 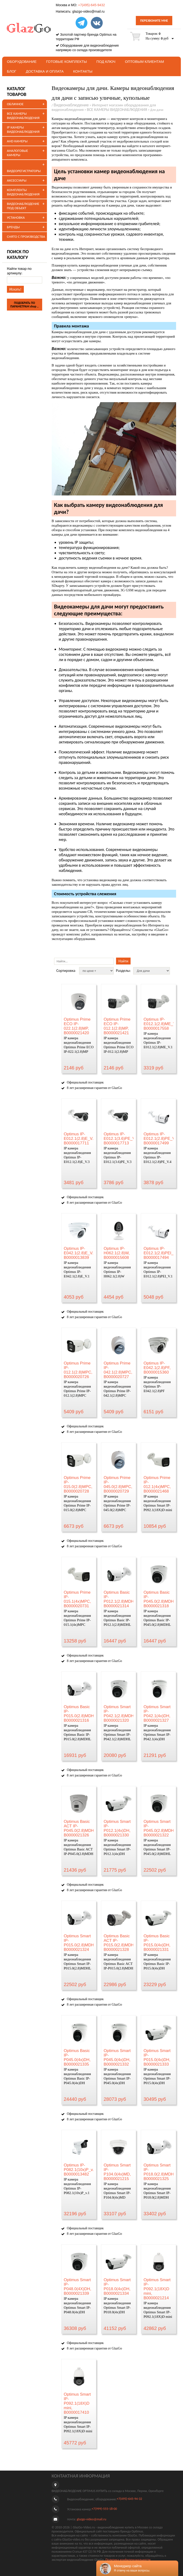 I want to click on ВИДЕОНАБЛЮДЕНИЕ ПОД ОБЪЕКТ, so click(x=23, y=206).